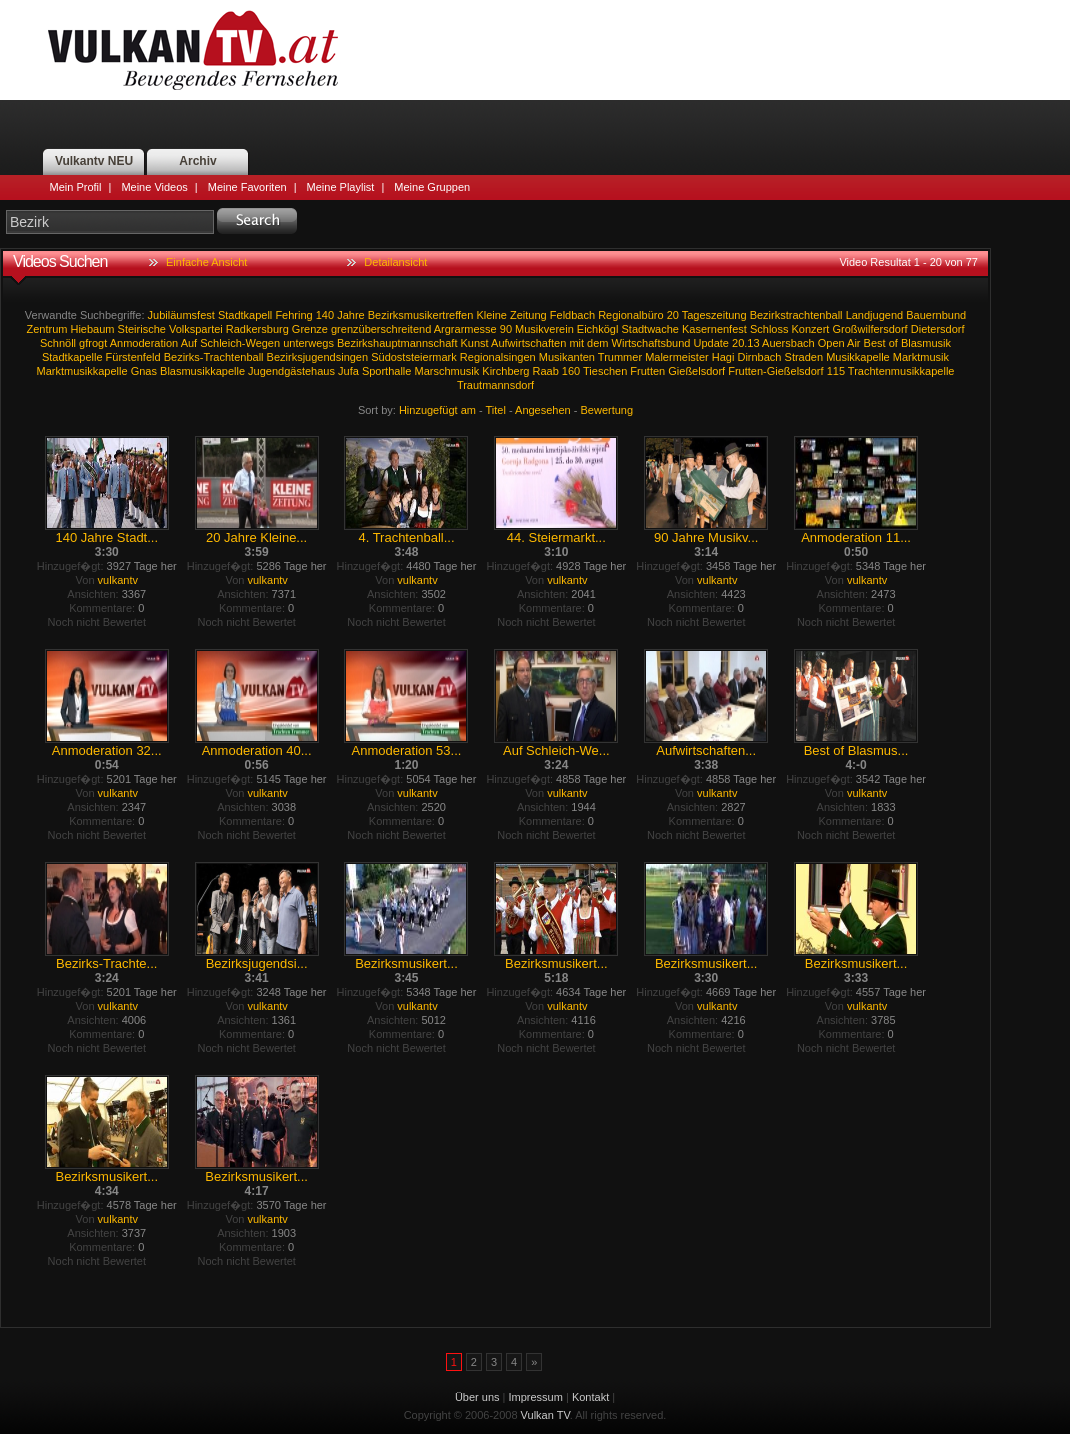  Describe the element at coordinates (620, 357) in the screenshot. I see `Trummer` at that location.